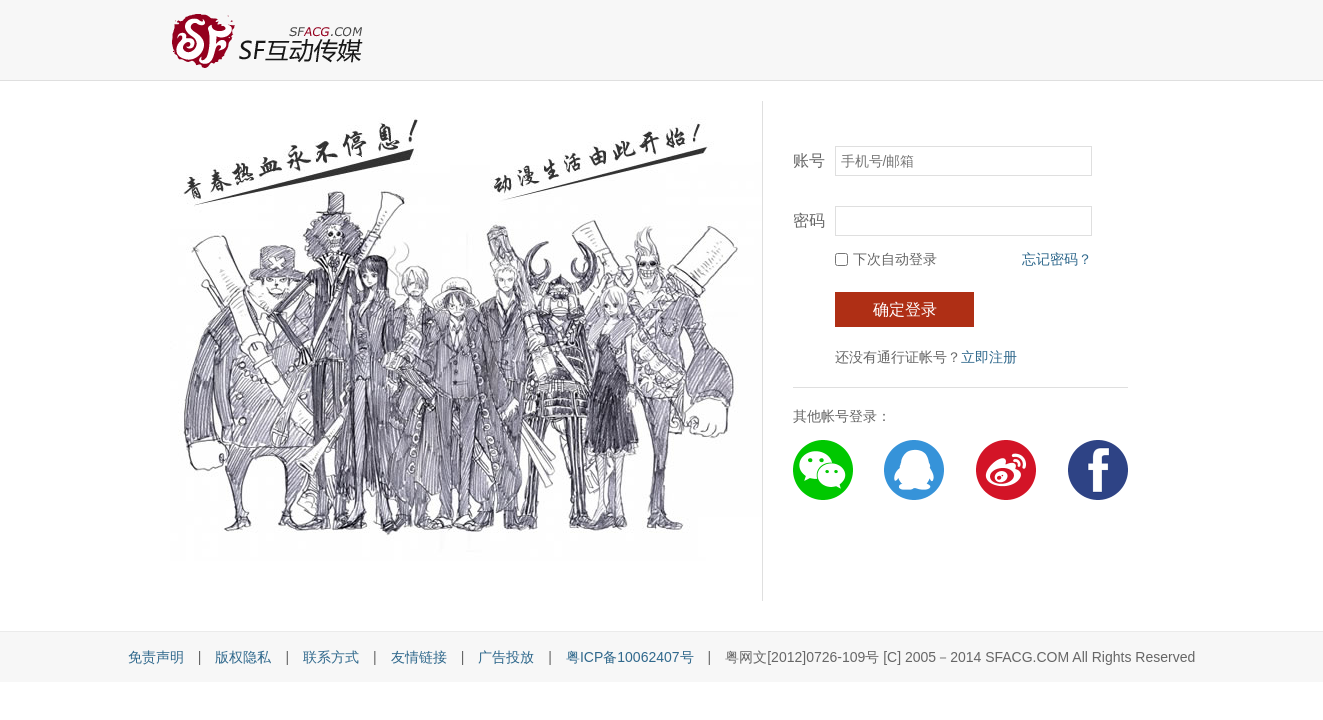 The width and height of the screenshot is (1323, 720). Describe the element at coordinates (630, 657) in the screenshot. I see `粤ICP备10062407号` at that location.